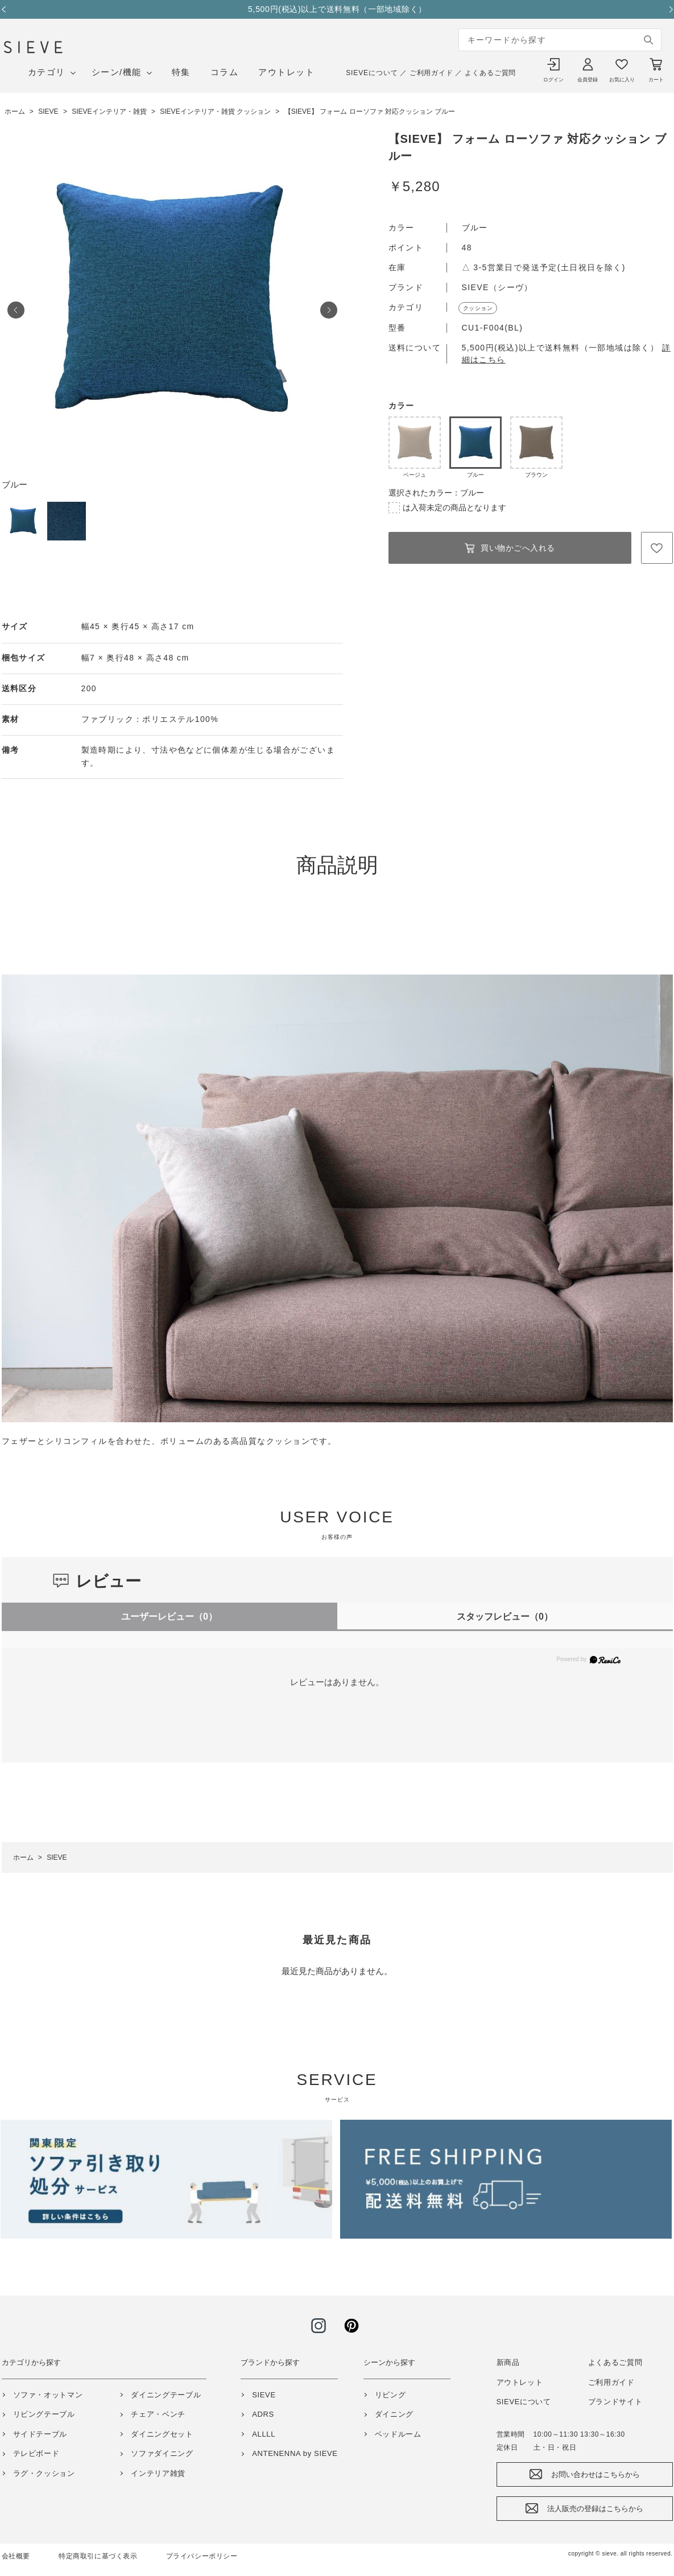 The height and width of the screenshot is (2576, 674). Describe the element at coordinates (294, 2453) in the screenshot. I see `ANTENENNA by SIEVE` at that location.